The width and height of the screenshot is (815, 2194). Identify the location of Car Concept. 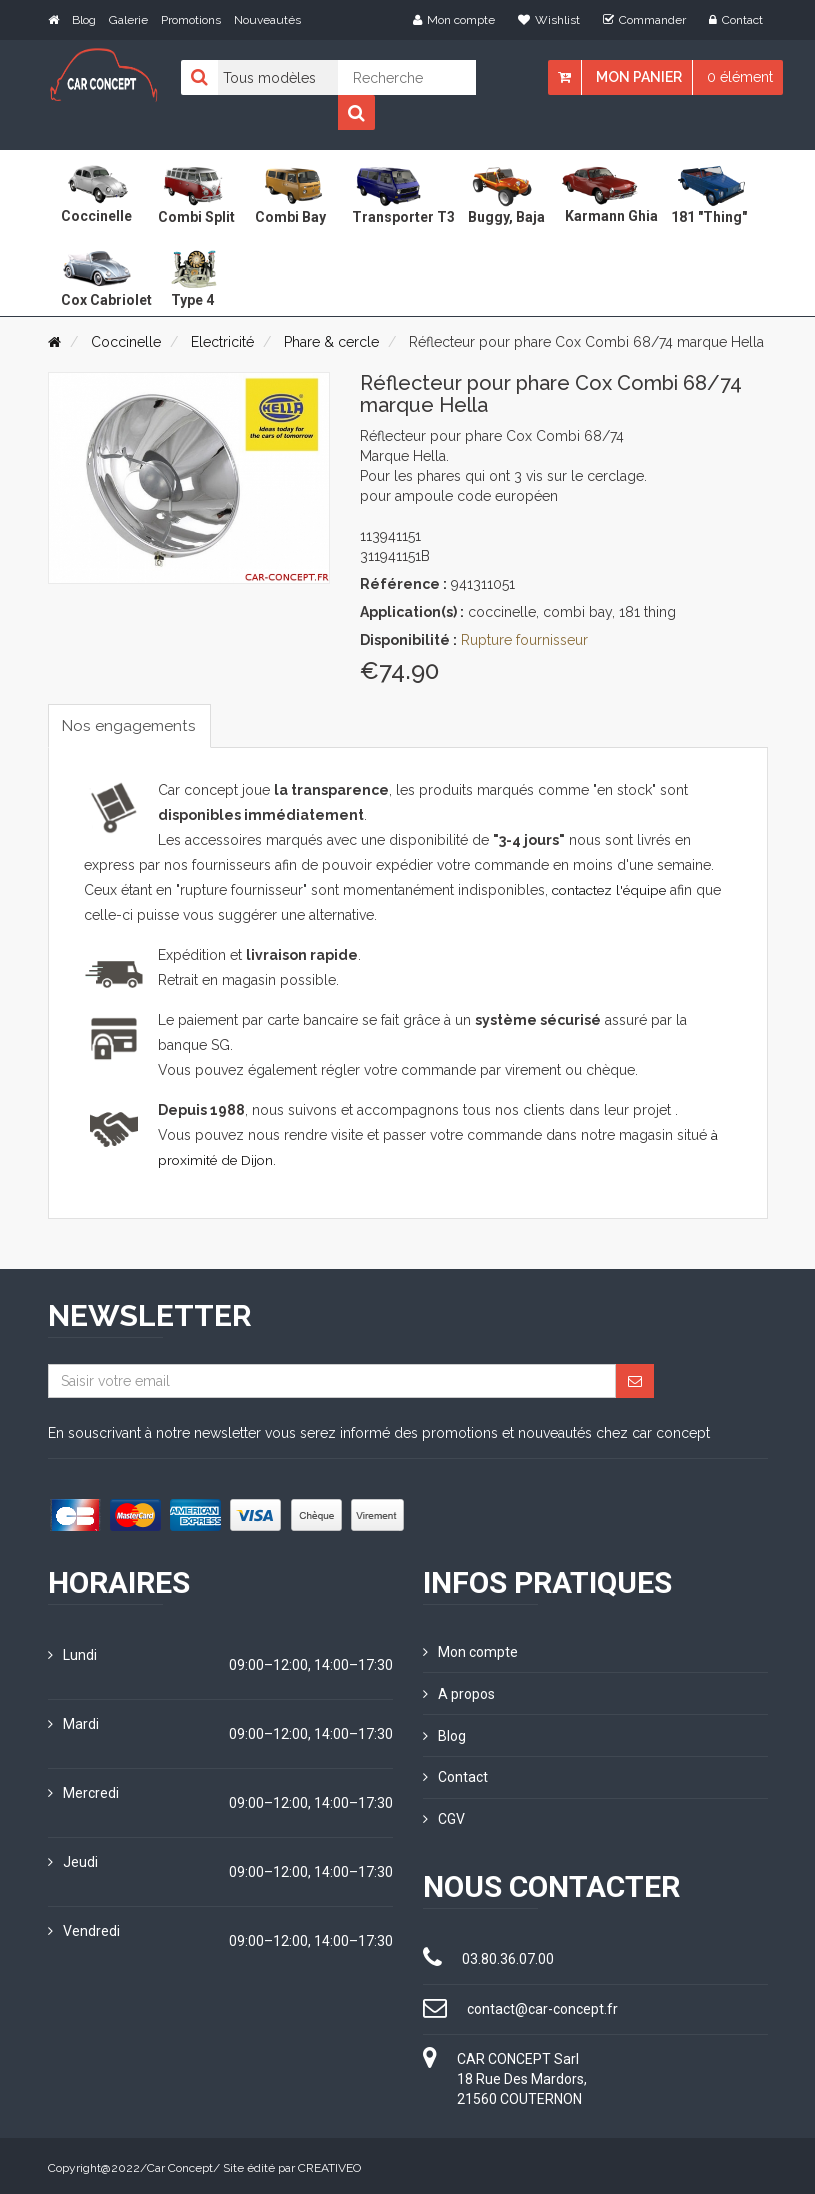
(180, 2164).